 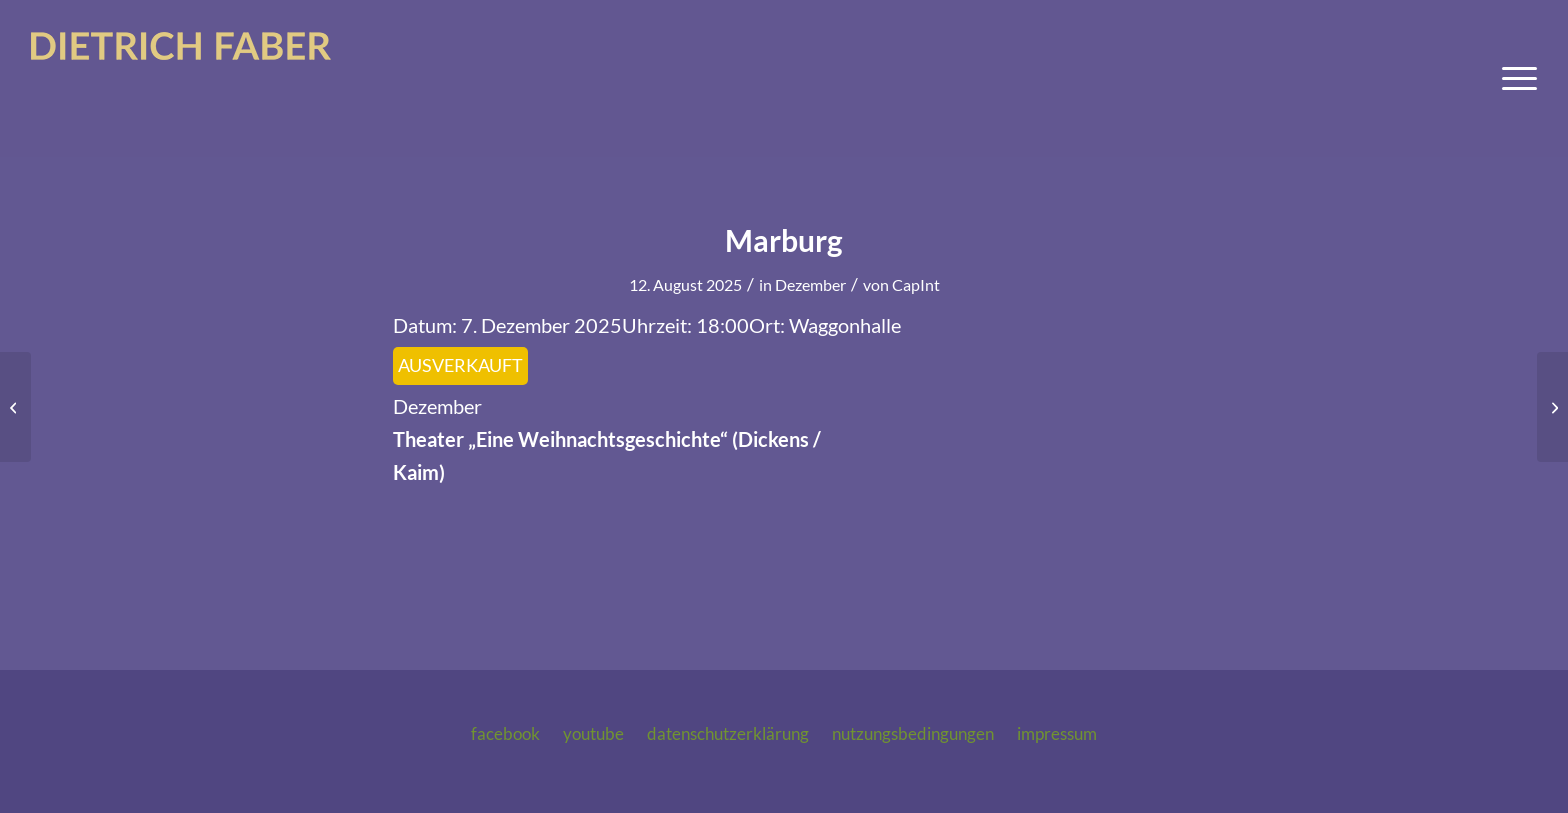 I want to click on Datenschutzerklärung, so click(x=728, y=733).